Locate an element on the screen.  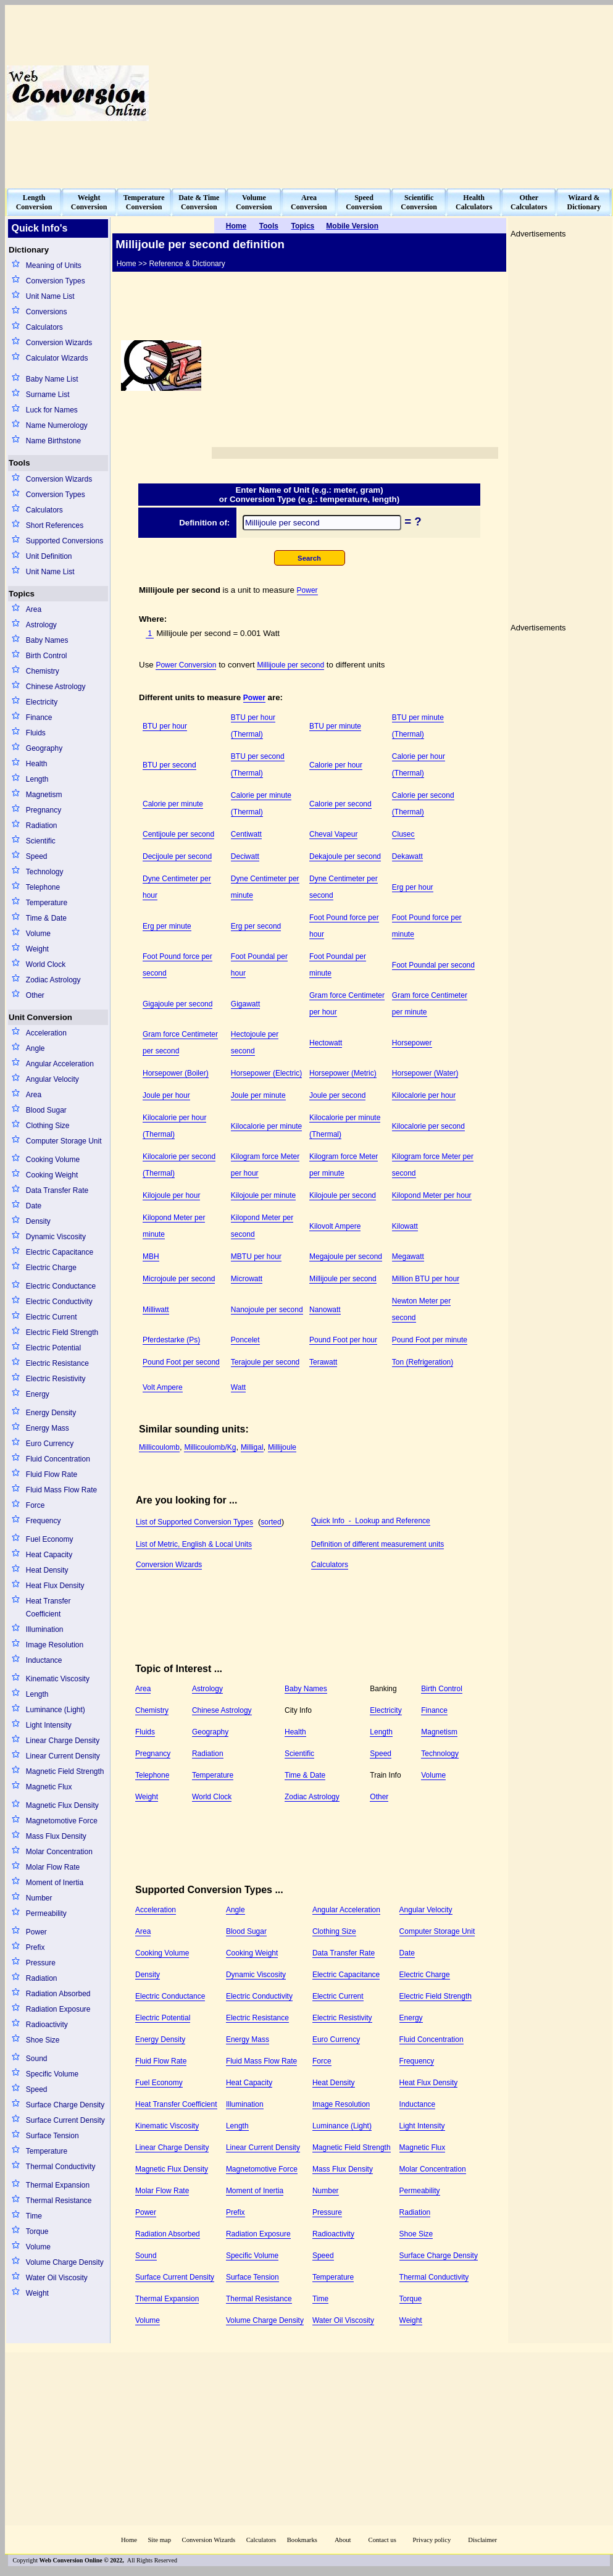
Image Resolution is located at coordinates (54, 1645).